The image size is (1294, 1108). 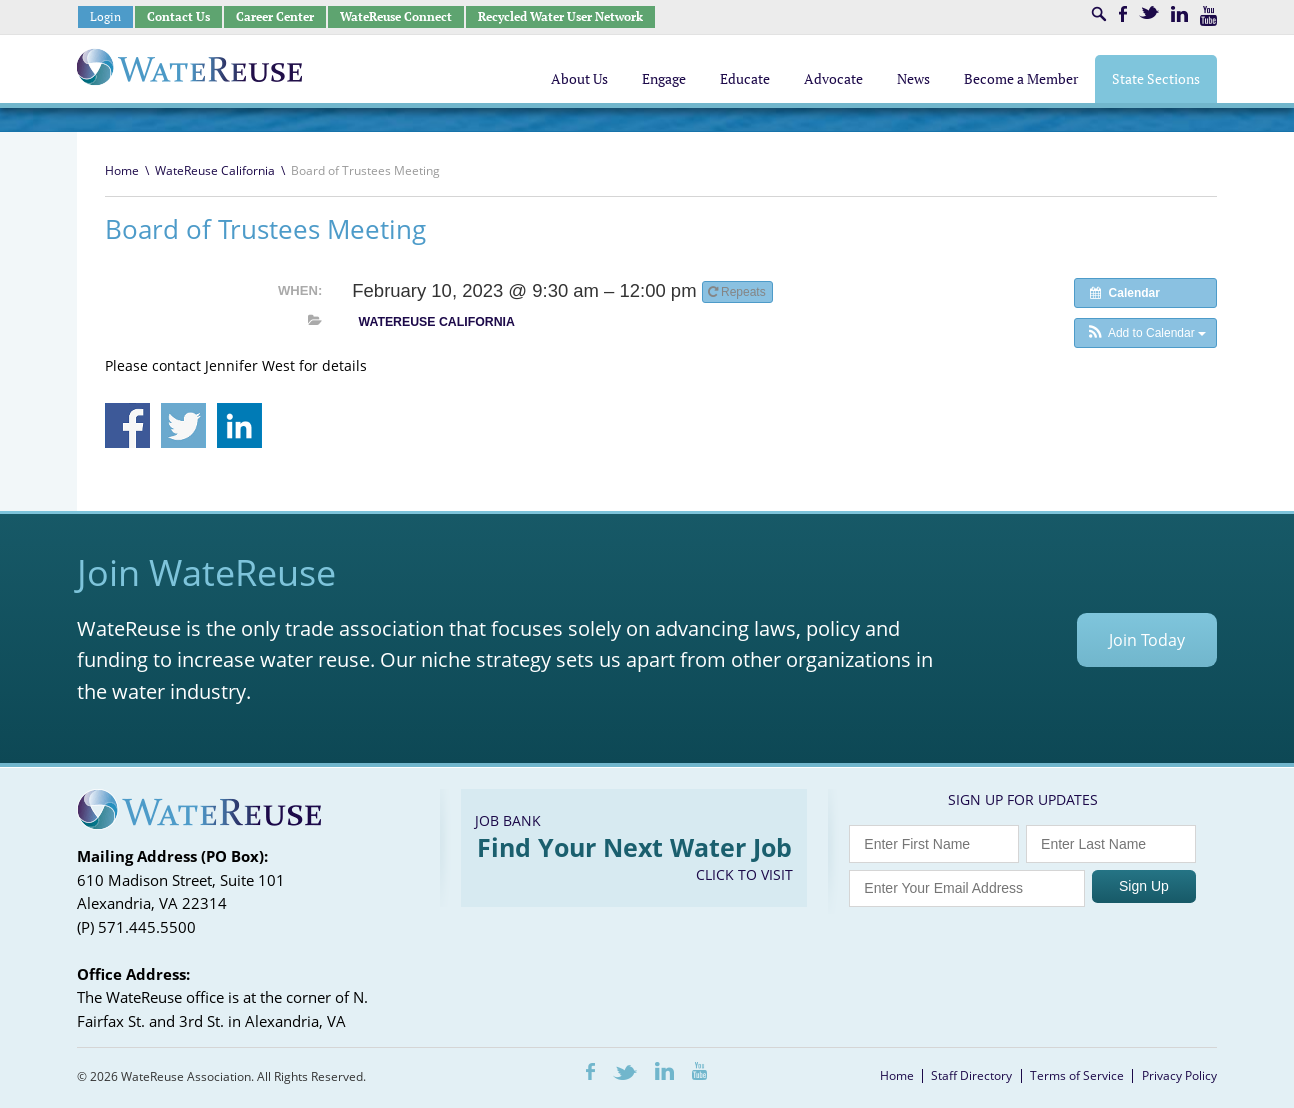 What do you see at coordinates (239, 425) in the screenshot?
I see `Share on Linkedin` at bounding box center [239, 425].